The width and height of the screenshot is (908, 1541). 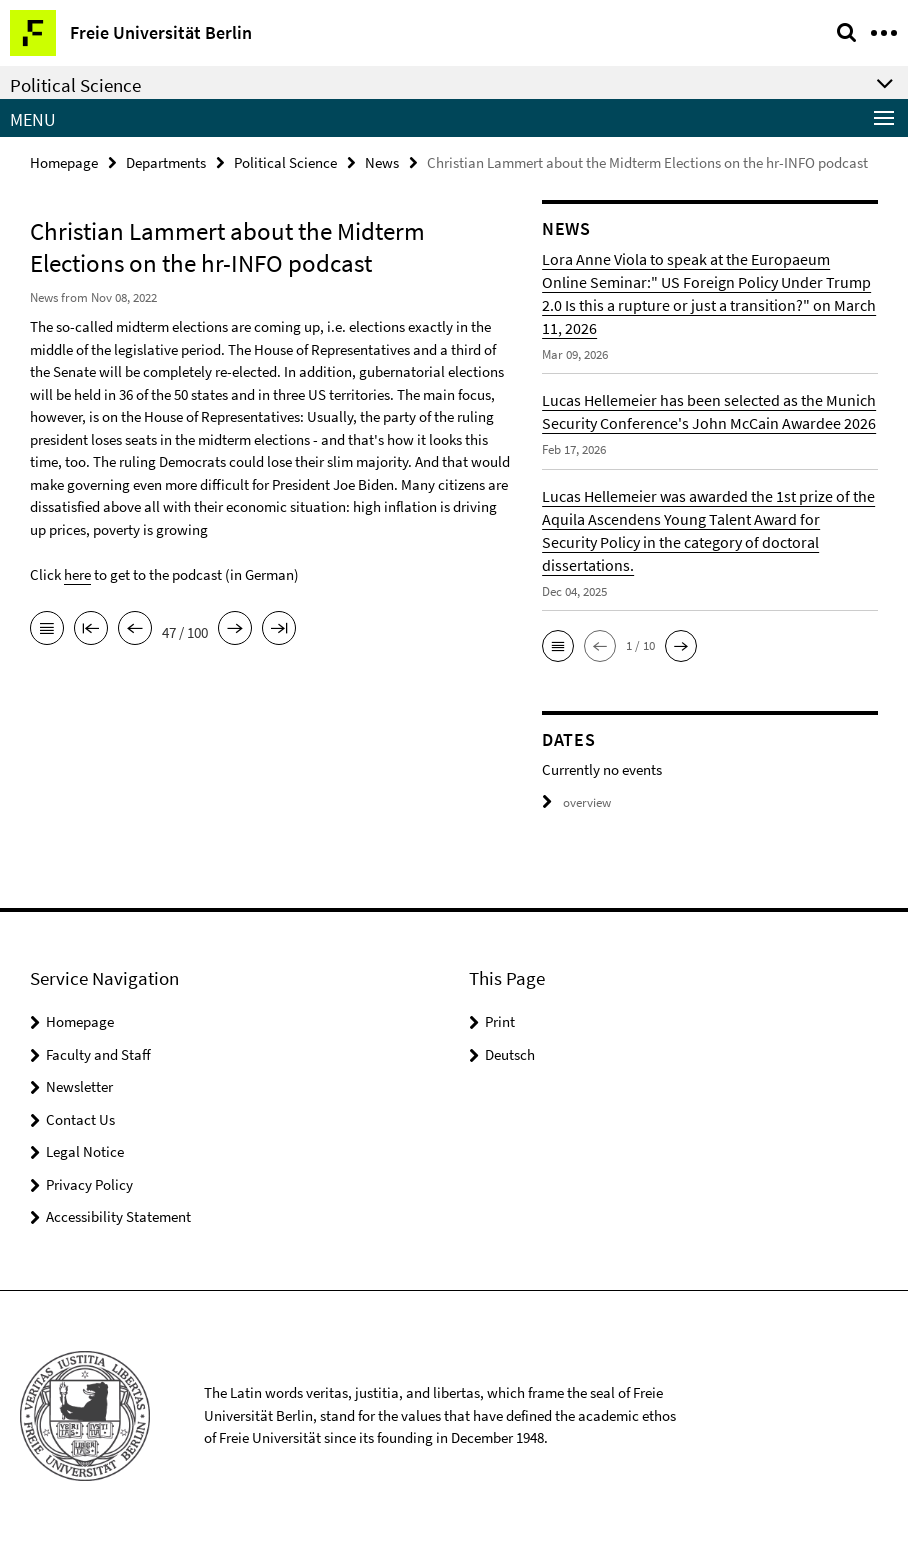 I want to click on Faculty and Staff, so click(x=98, y=1054).